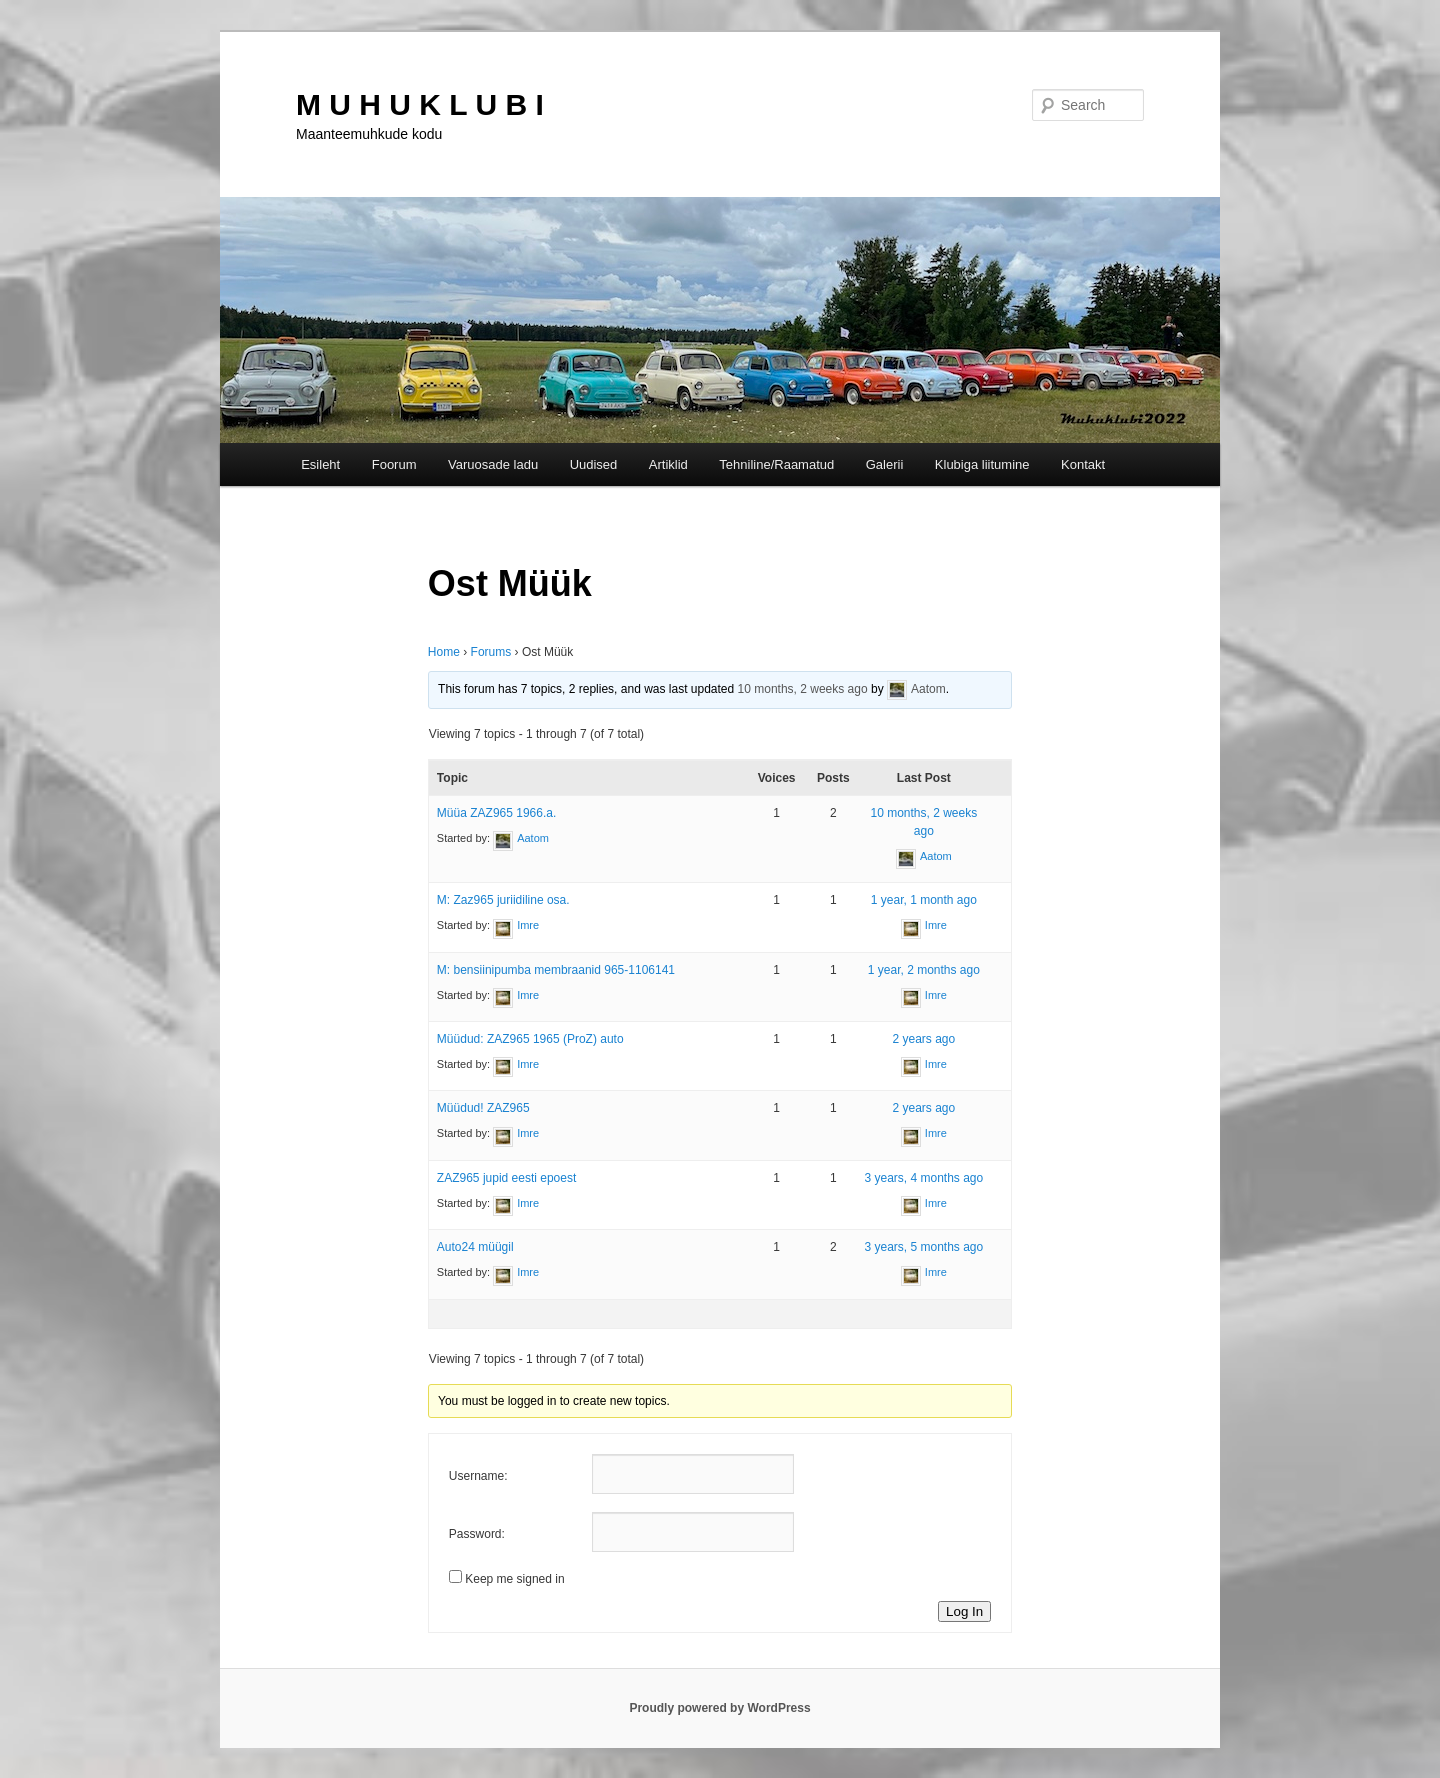 The image size is (1440, 1778). Describe the element at coordinates (496, 813) in the screenshot. I see `Müüa ZAZ965 1966.a.` at that location.